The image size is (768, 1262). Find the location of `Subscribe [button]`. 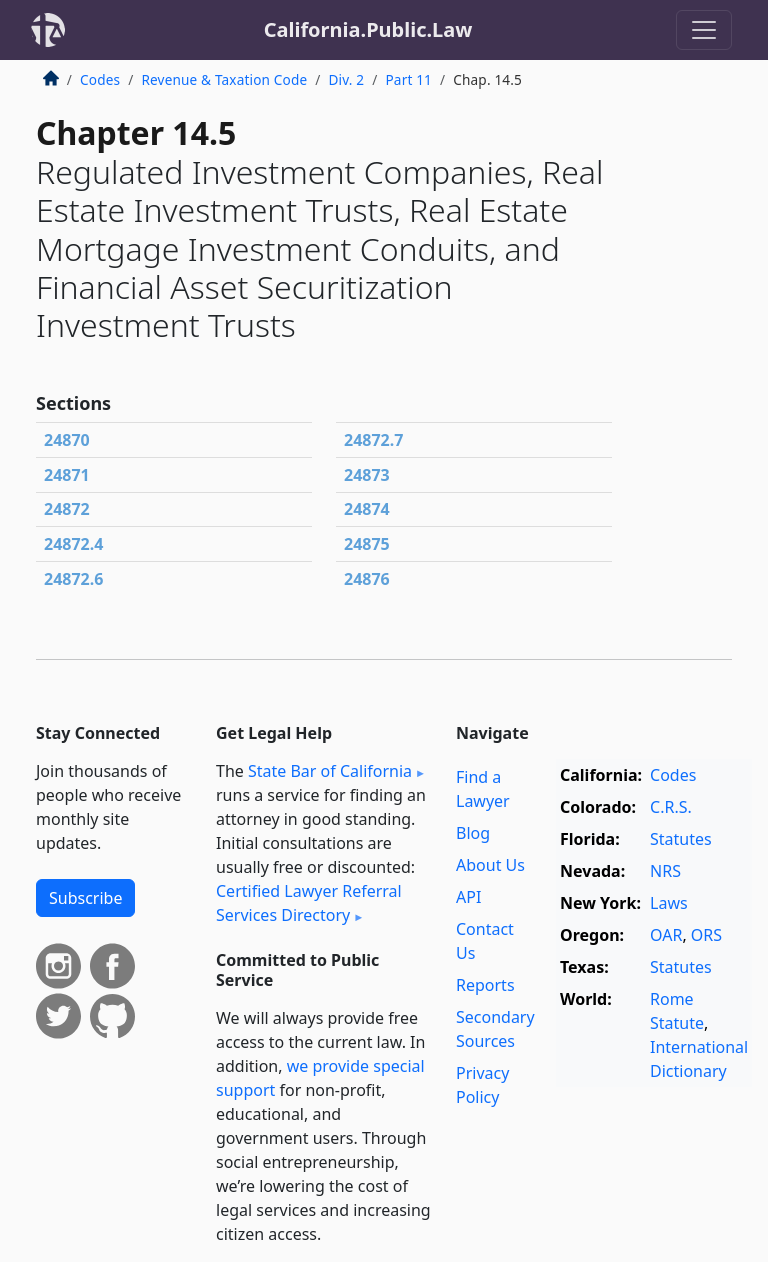

Subscribe [button] is located at coordinates (85, 898).